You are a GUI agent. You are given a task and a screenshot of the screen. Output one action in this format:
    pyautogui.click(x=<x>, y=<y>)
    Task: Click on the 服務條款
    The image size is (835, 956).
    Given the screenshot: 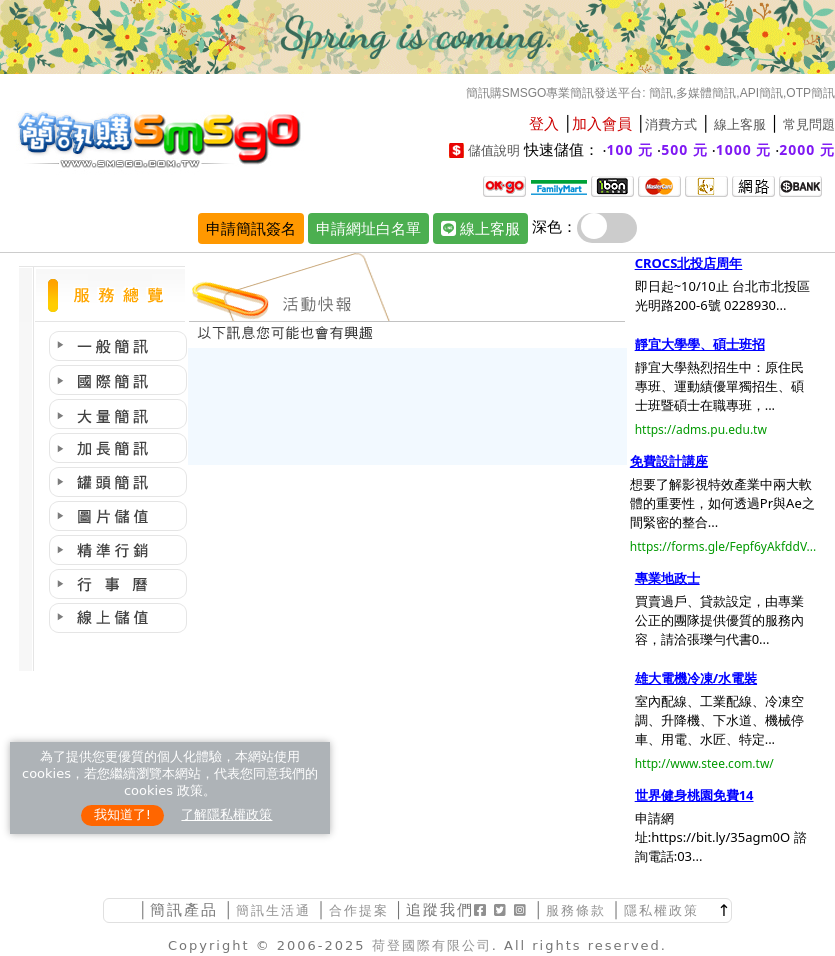 What is the action you would take?
    pyautogui.click(x=576, y=910)
    